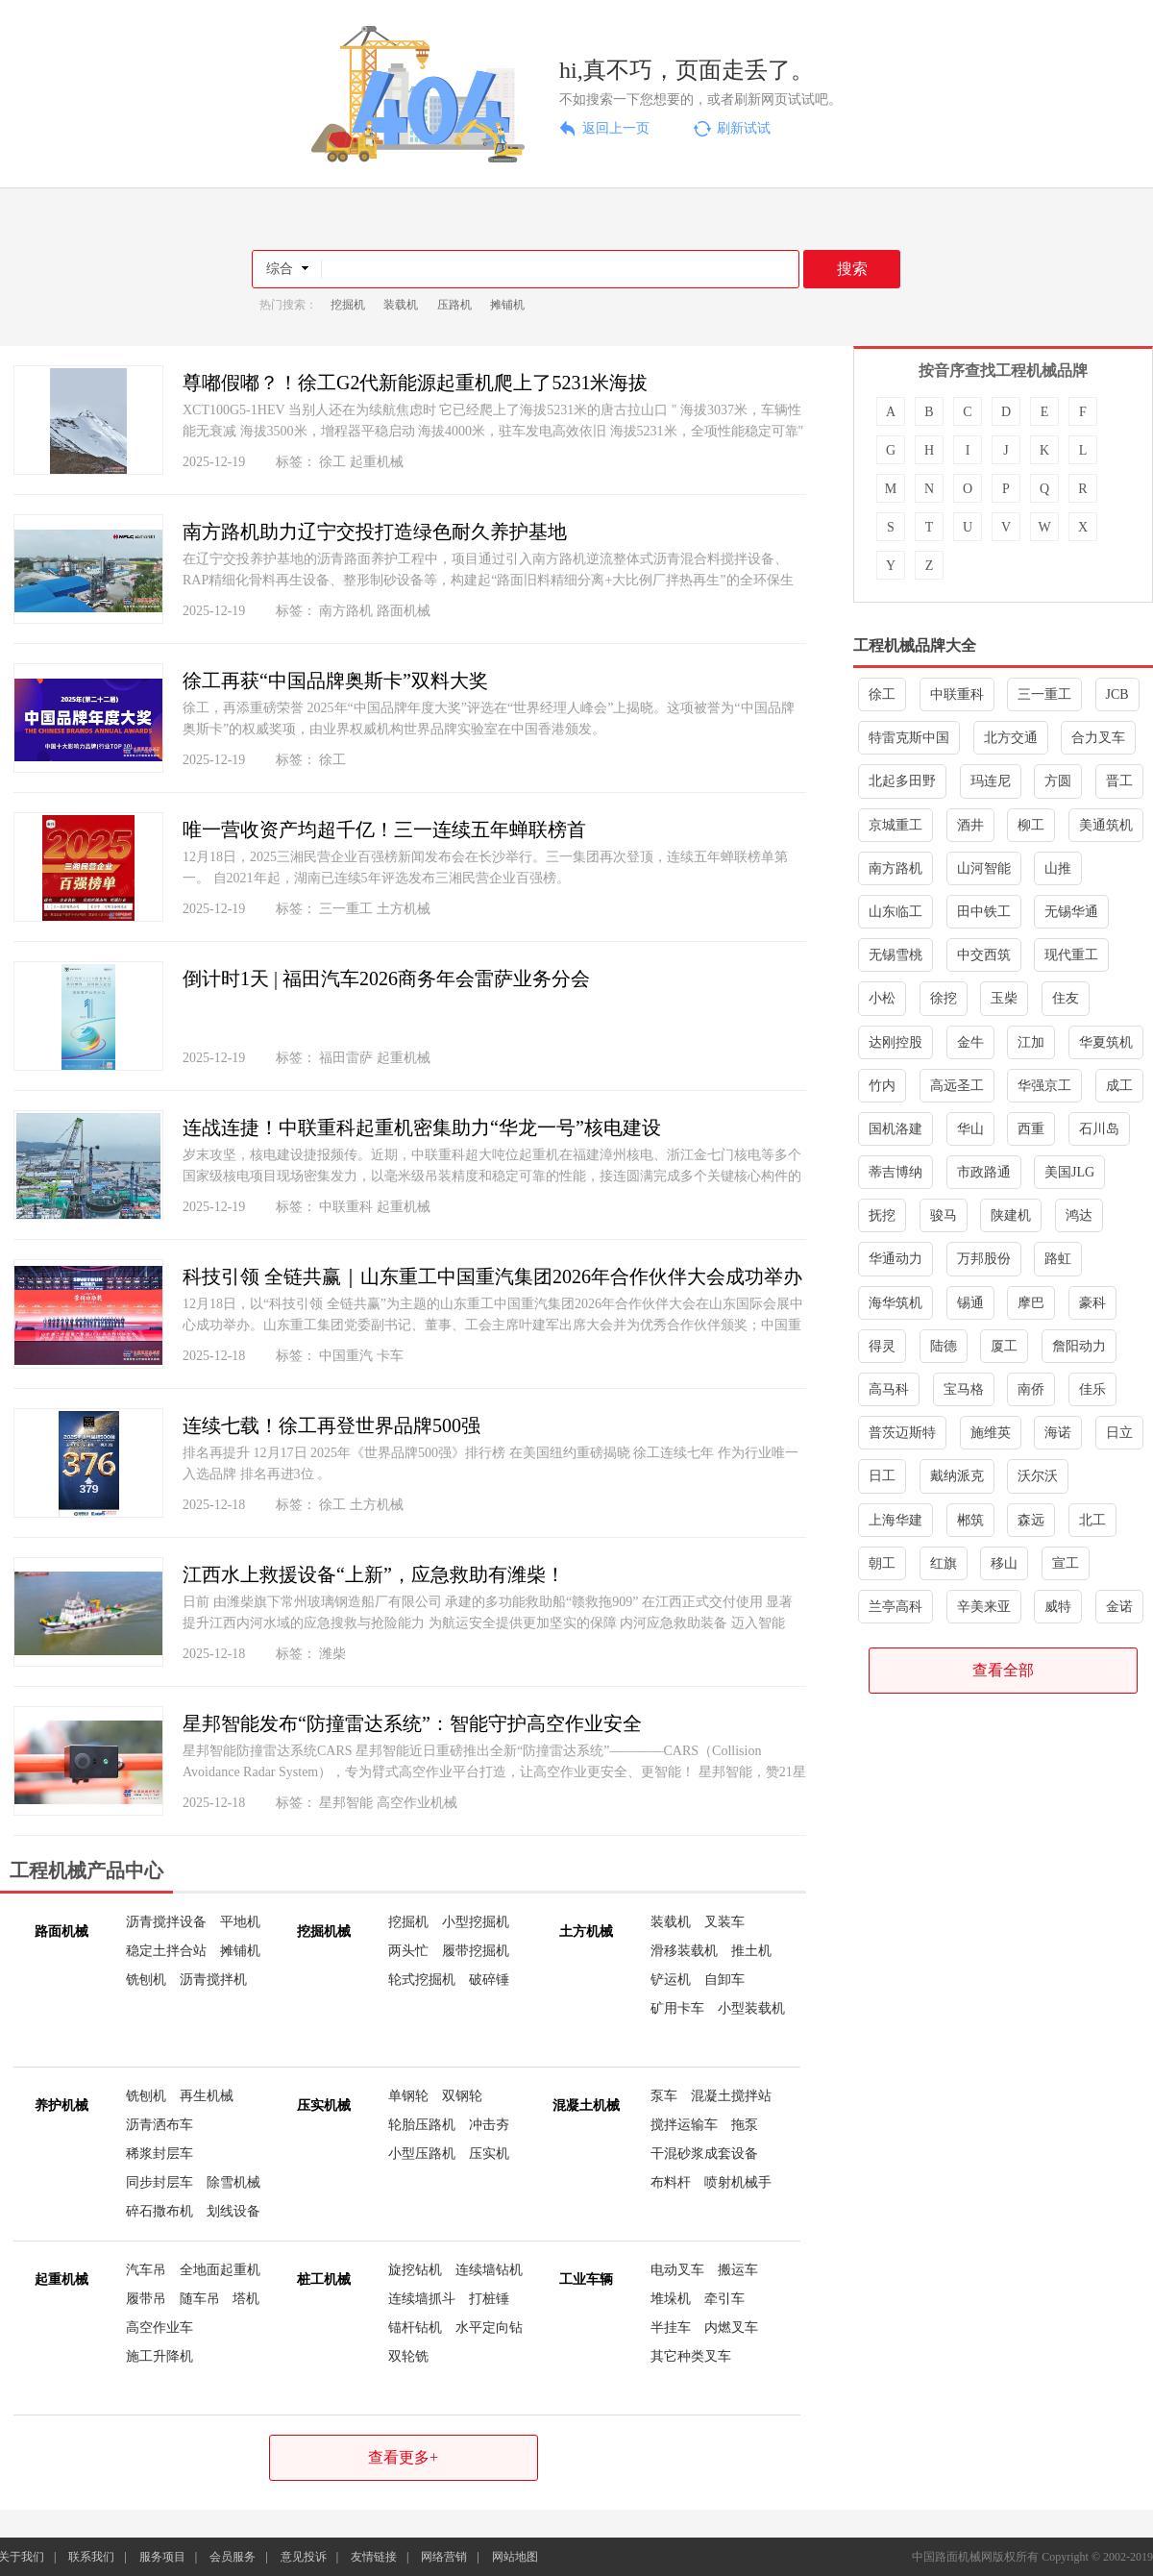  What do you see at coordinates (421, 2125) in the screenshot?
I see `轮胎压路机` at bounding box center [421, 2125].